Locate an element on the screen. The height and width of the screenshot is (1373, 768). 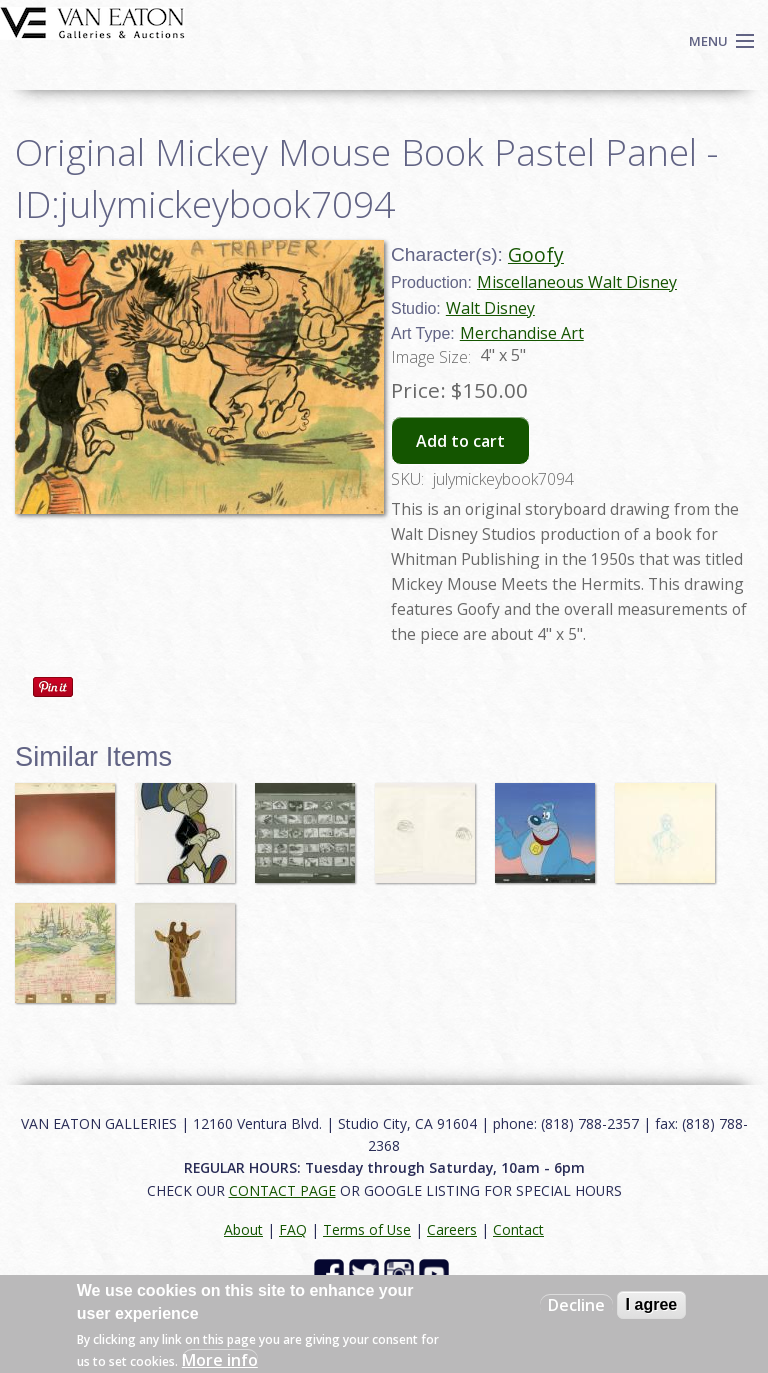
About is located at coordinates (243, 1229).